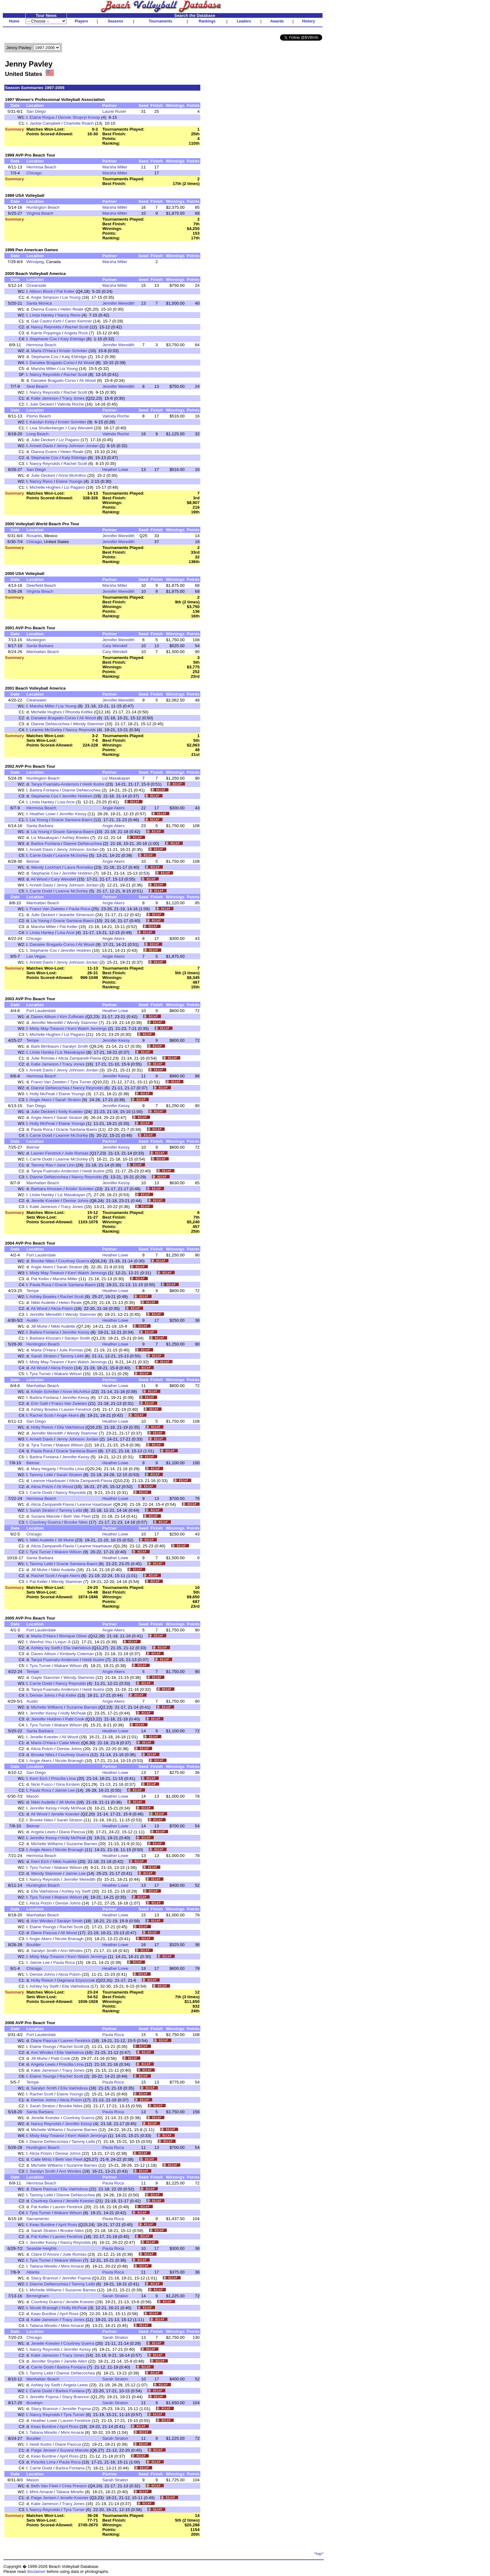 The height and width of the screenshot is (2576, 490). What do you see at coordinates (65, 1790) in the screenshot?
I see `Jaimie Lee` at bounding box center [65, 1790].